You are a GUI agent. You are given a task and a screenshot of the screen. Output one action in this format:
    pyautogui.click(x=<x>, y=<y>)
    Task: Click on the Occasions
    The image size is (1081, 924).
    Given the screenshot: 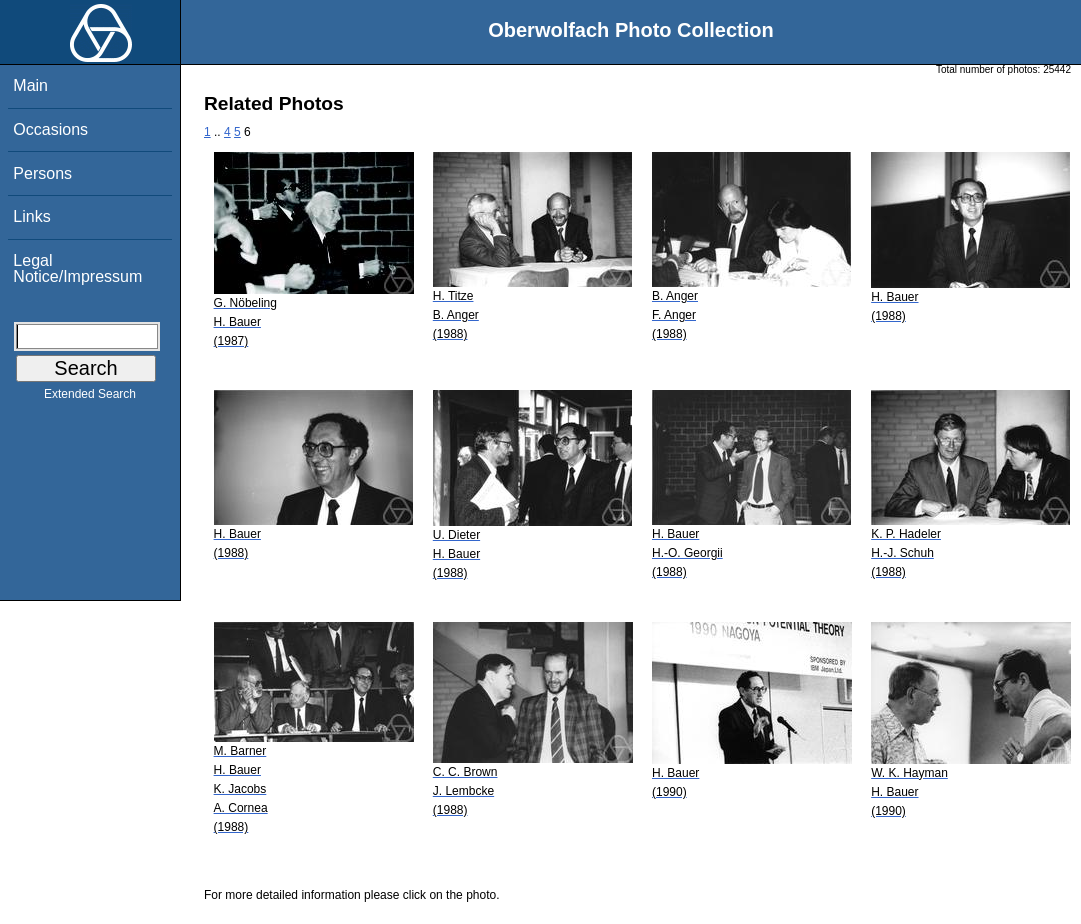 What is the action you would take?
    pyautogui.click(x=50, y=129)
    